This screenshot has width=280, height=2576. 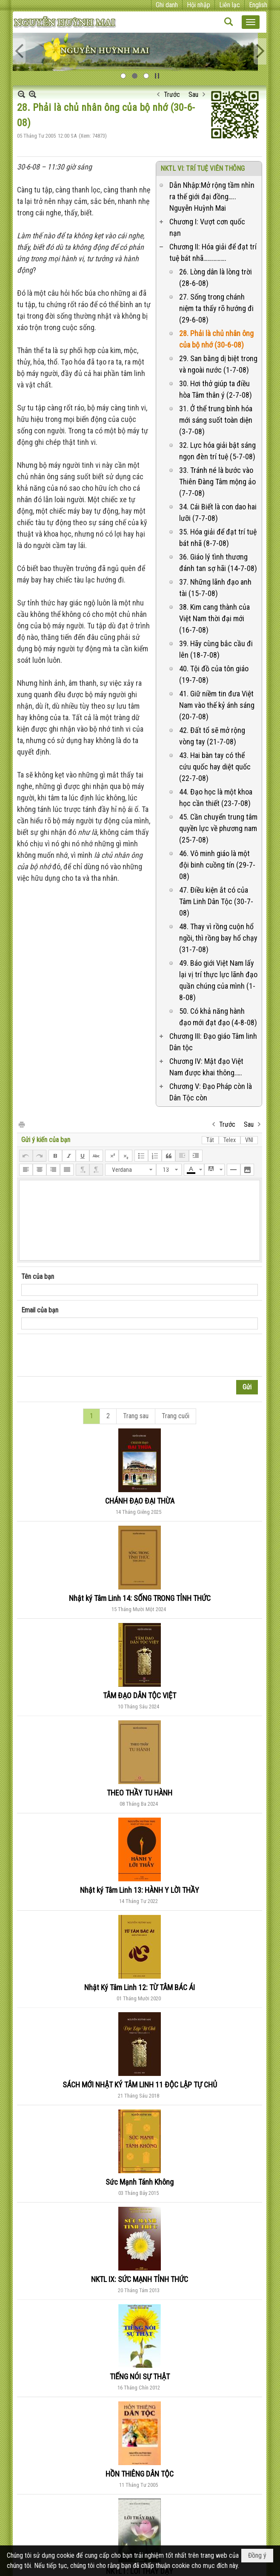 I want to click on NKTL VI: TRÍ TUỆ VIÊN THÔNG, so click(x=202, y=168).